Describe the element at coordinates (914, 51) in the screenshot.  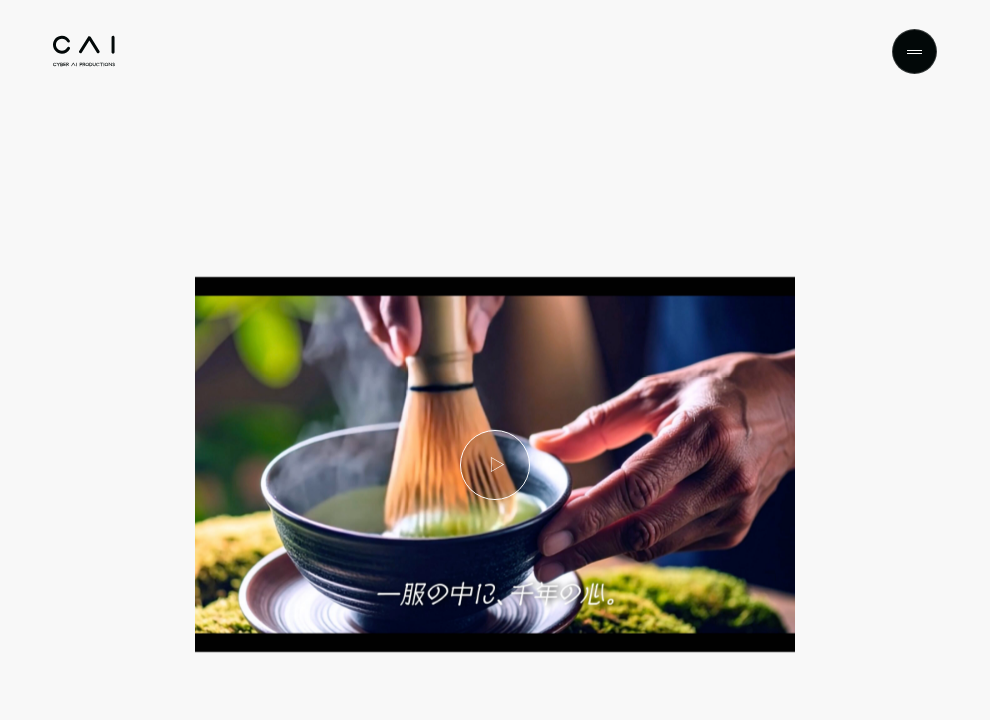
I see `[Menu]` at that location.